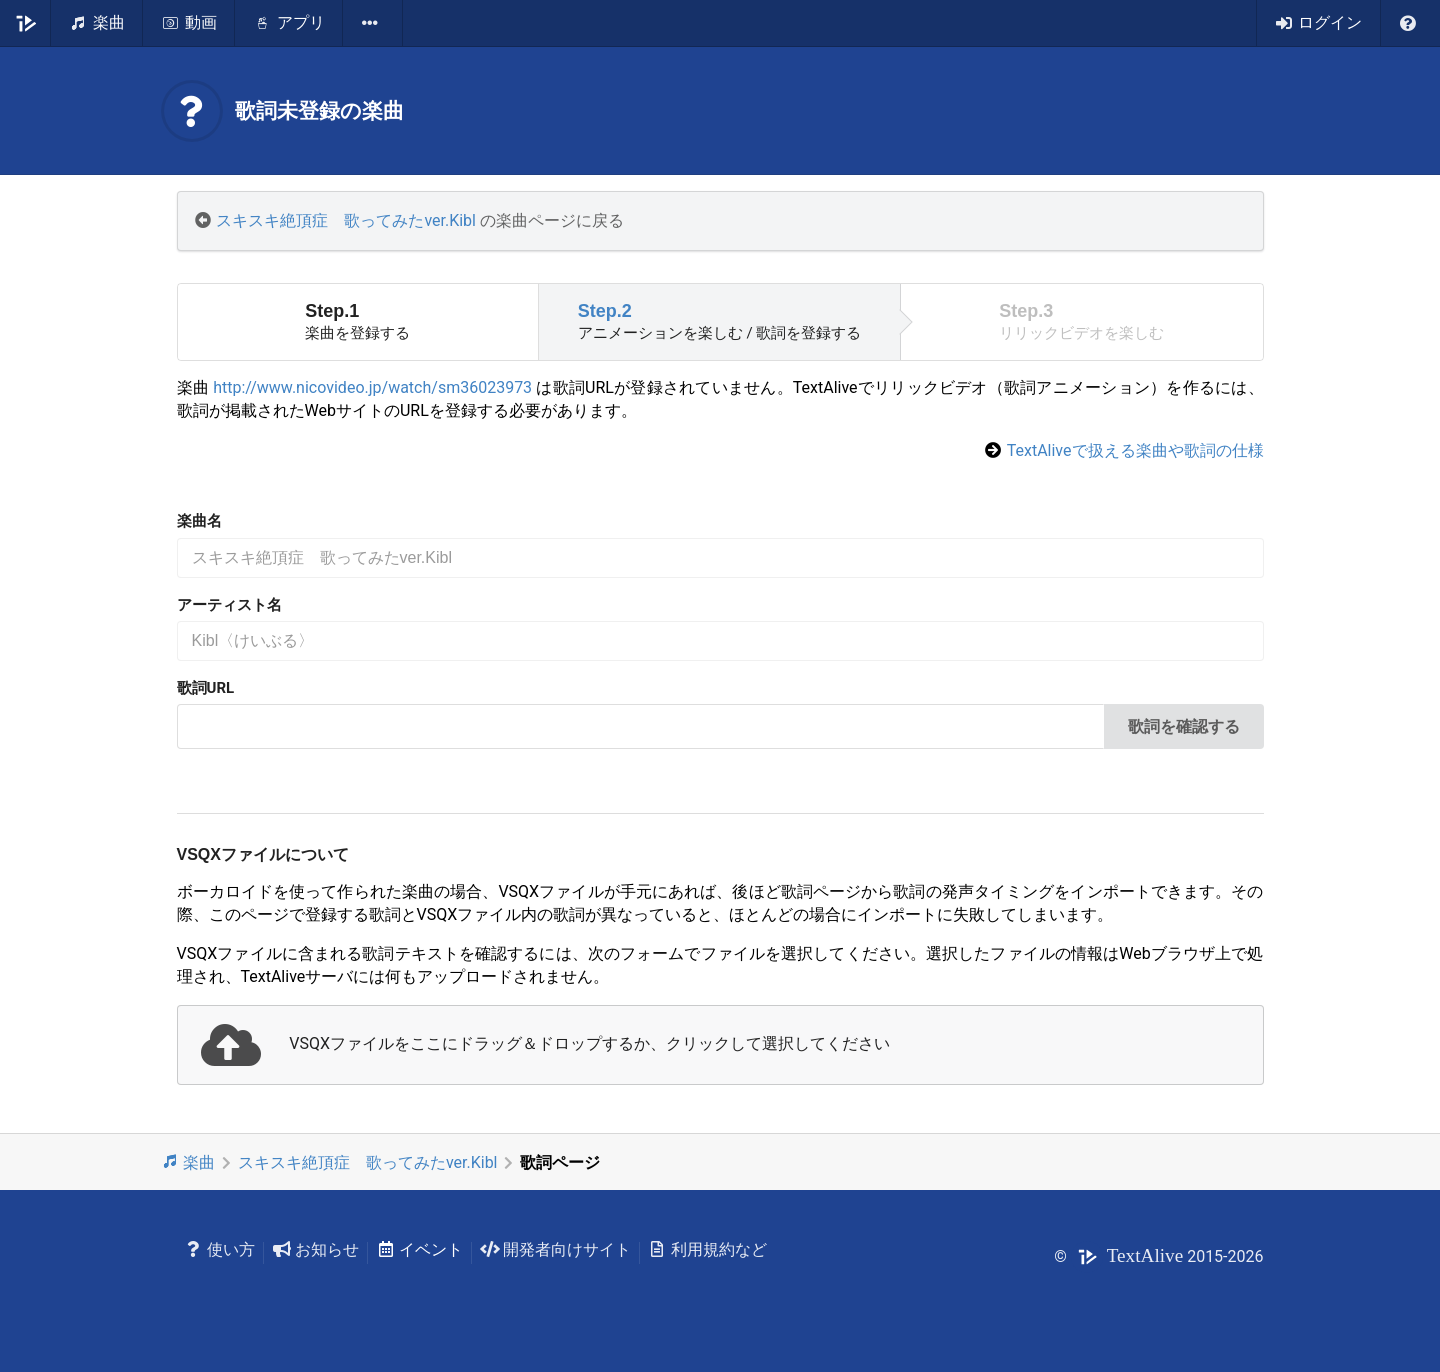 This screenshot has height=1372, width=1440. I want to click on 歌詞を確認する, so click(1184, 726).